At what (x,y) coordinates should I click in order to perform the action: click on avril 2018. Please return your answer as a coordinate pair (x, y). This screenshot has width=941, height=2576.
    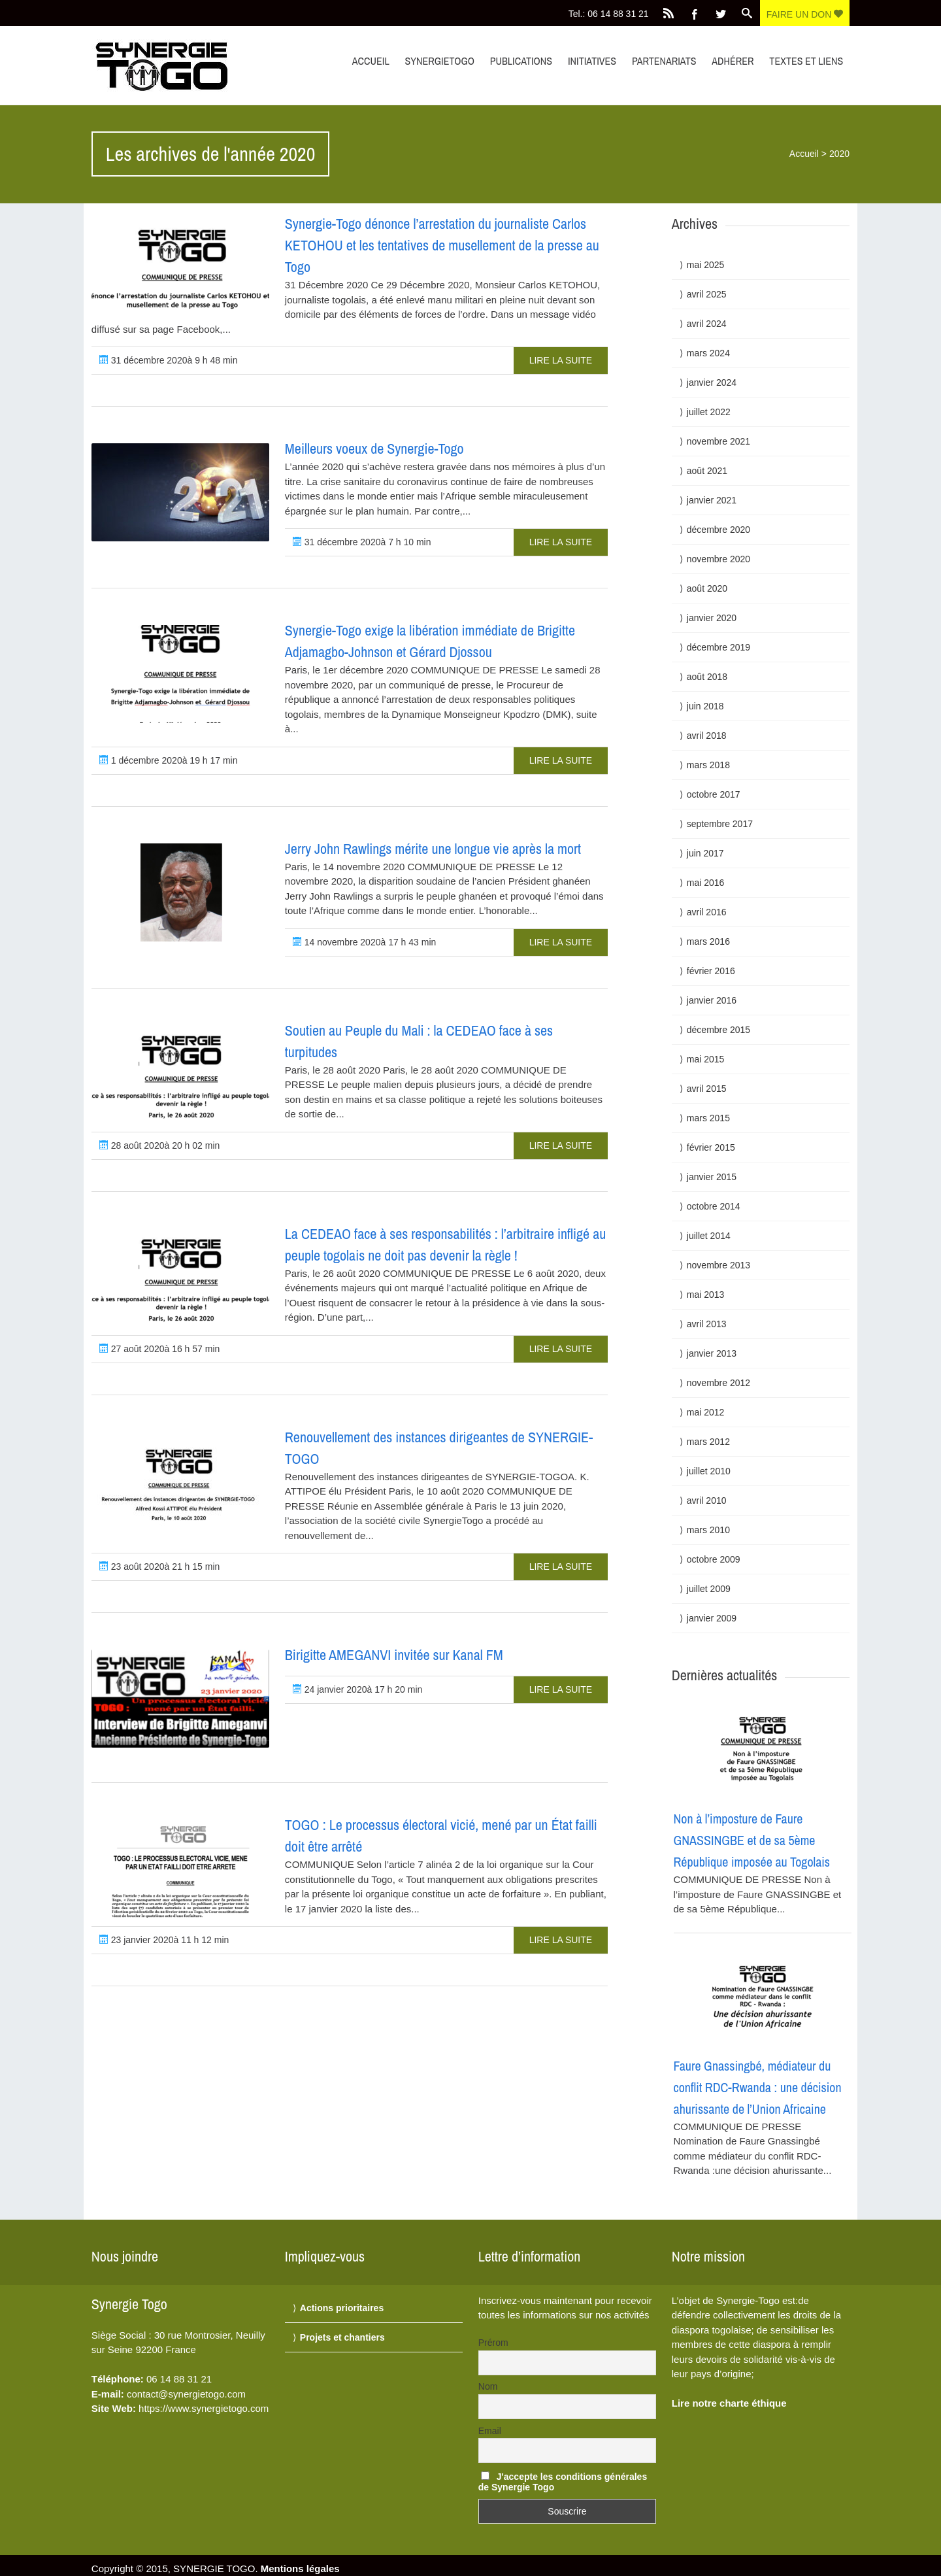
    Looking at the image, I should click on (707, 735).